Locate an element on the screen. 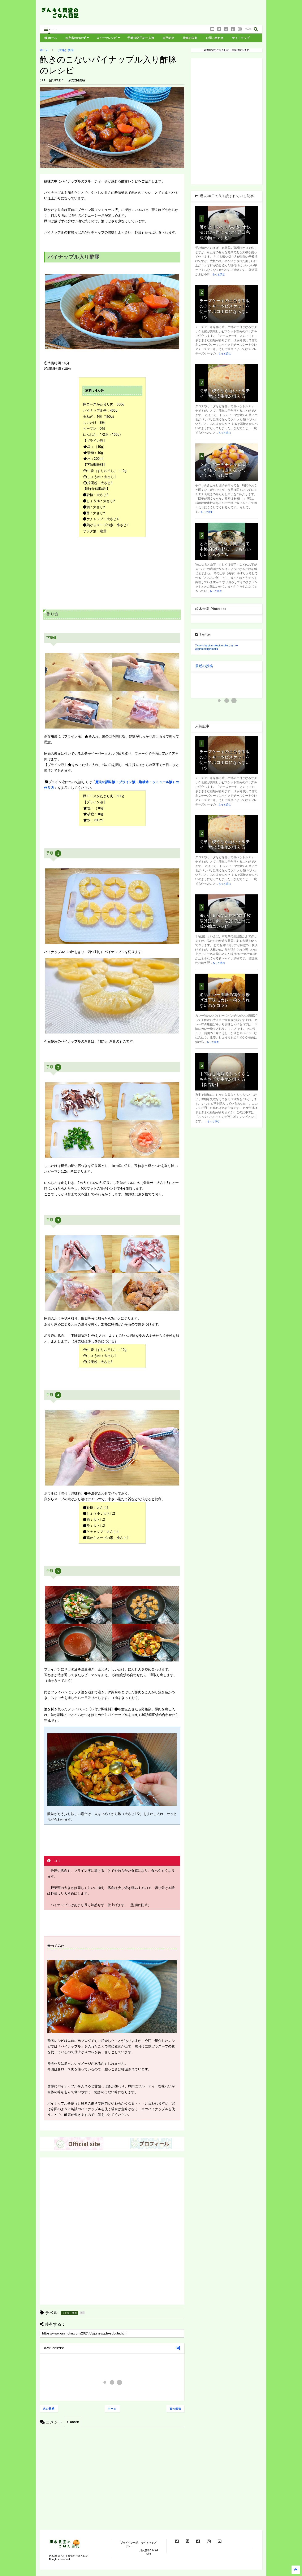  お弁当のおかず is located at coordinates (77, 38).